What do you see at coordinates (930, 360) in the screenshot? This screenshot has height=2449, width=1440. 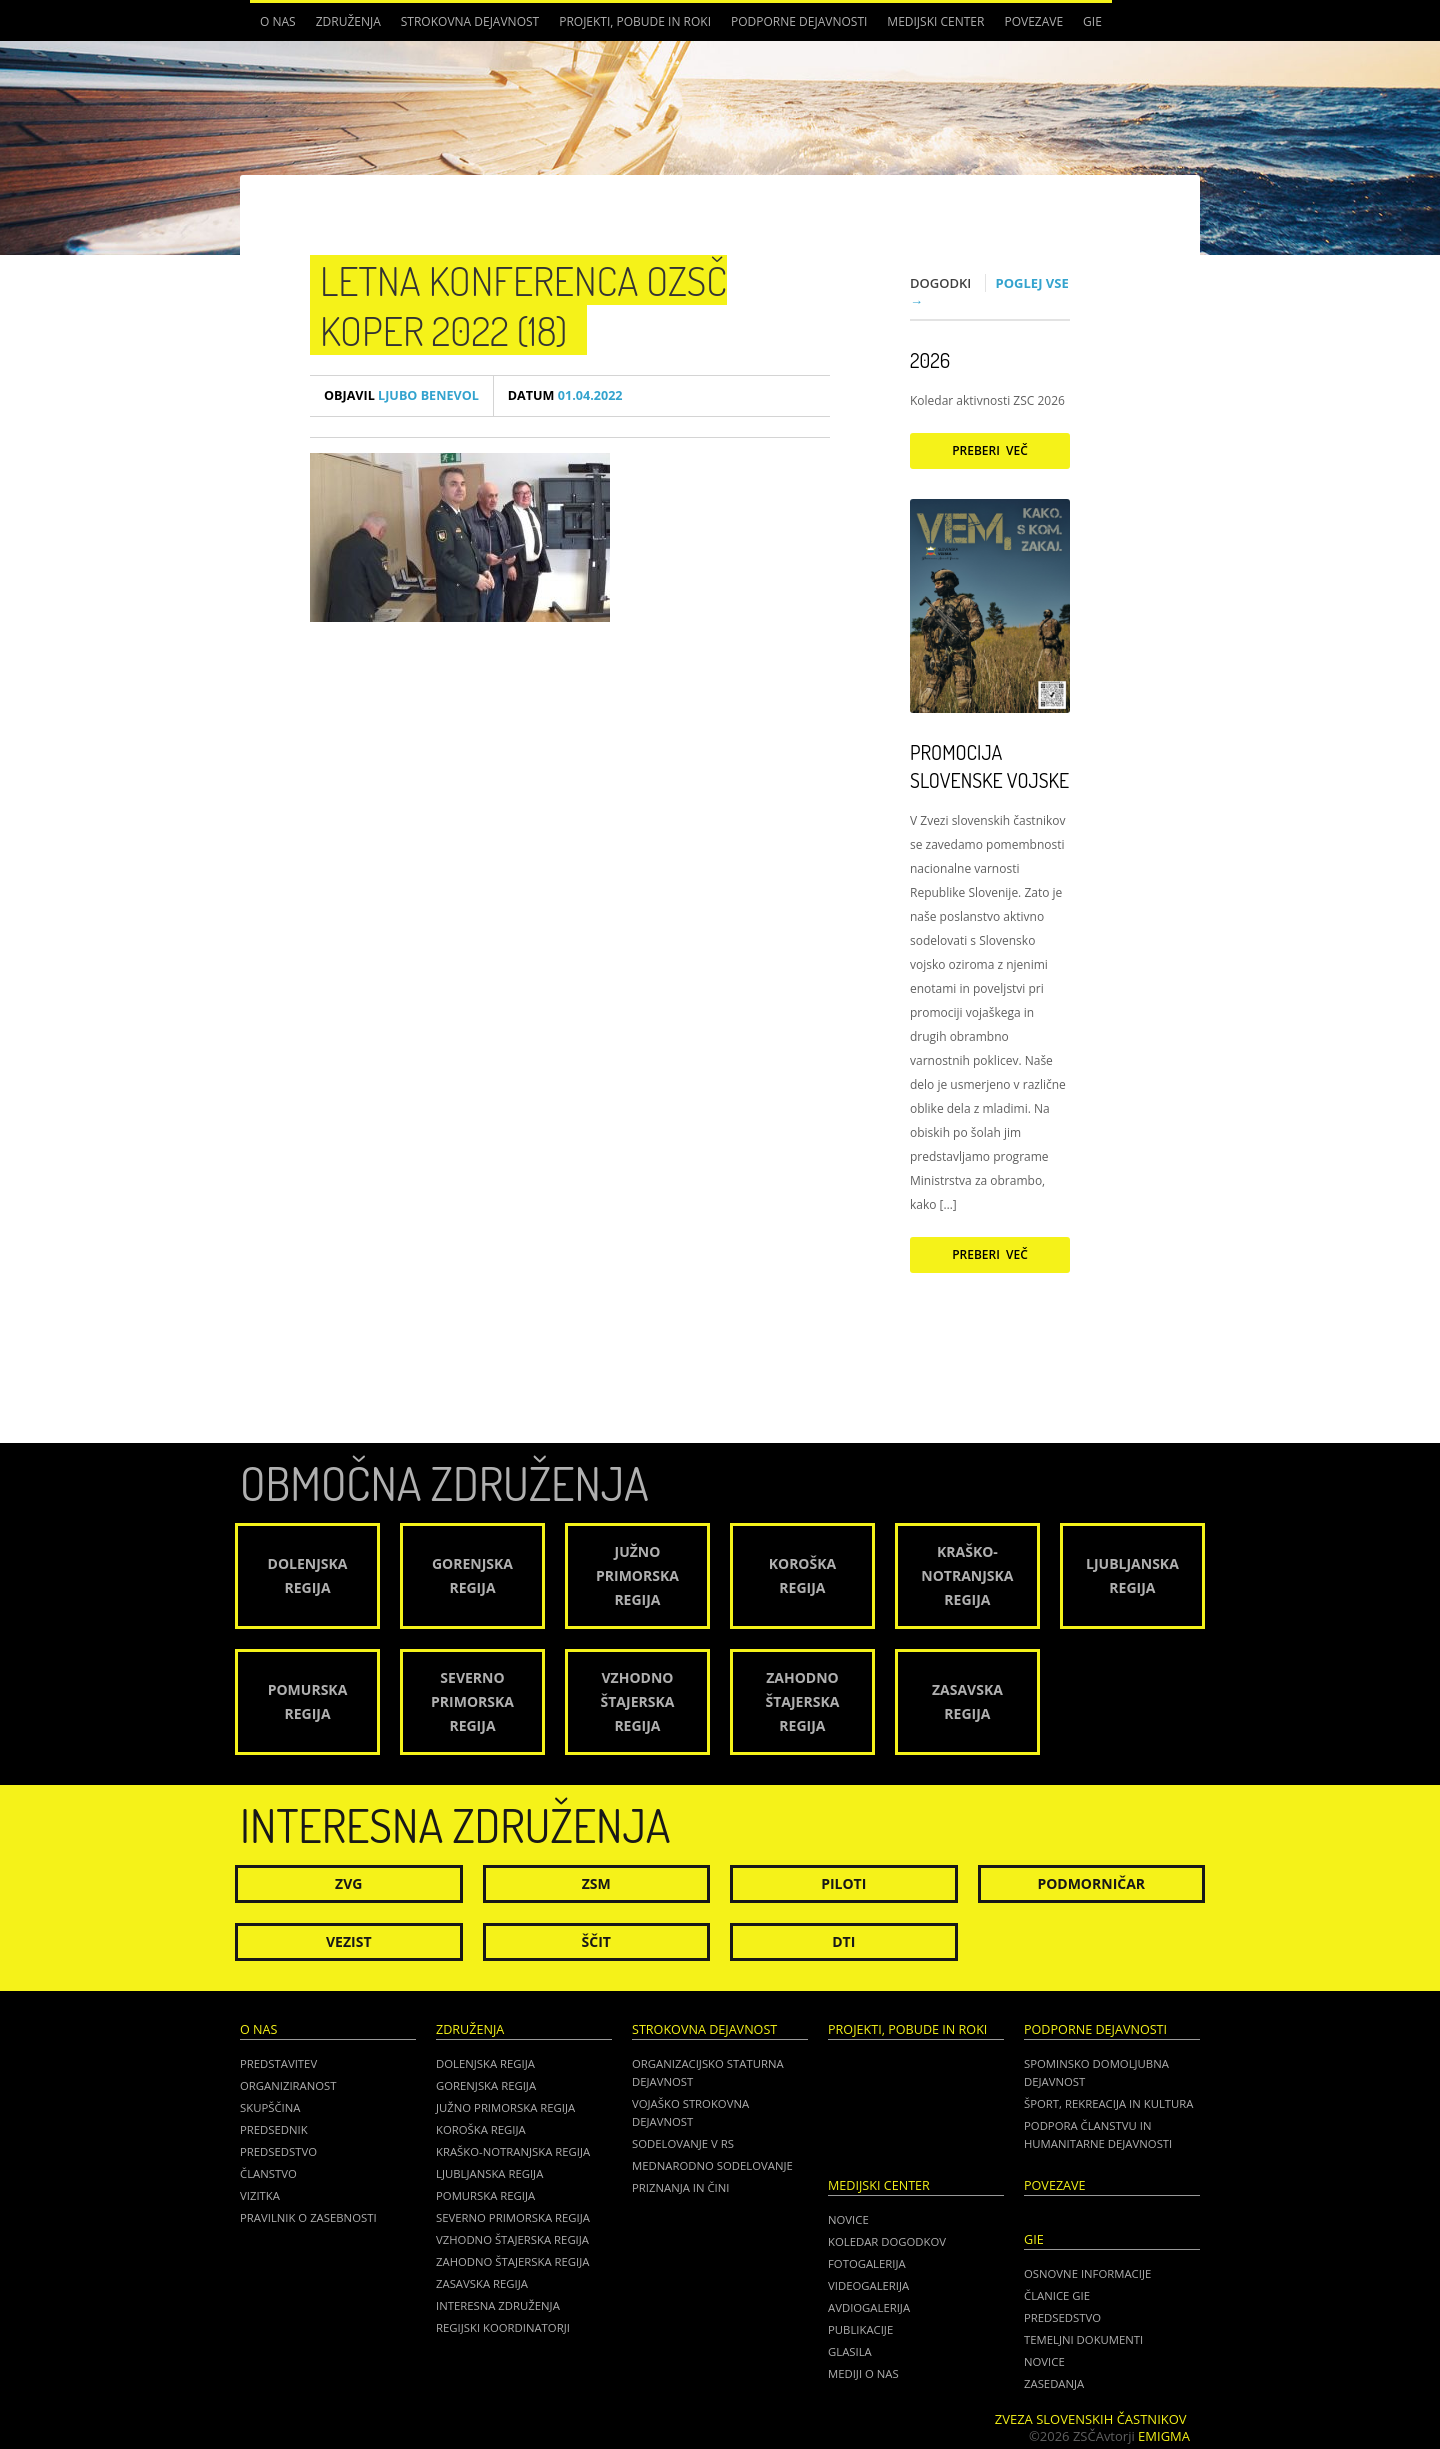 I see `2026` at bounding box center [930, 360].